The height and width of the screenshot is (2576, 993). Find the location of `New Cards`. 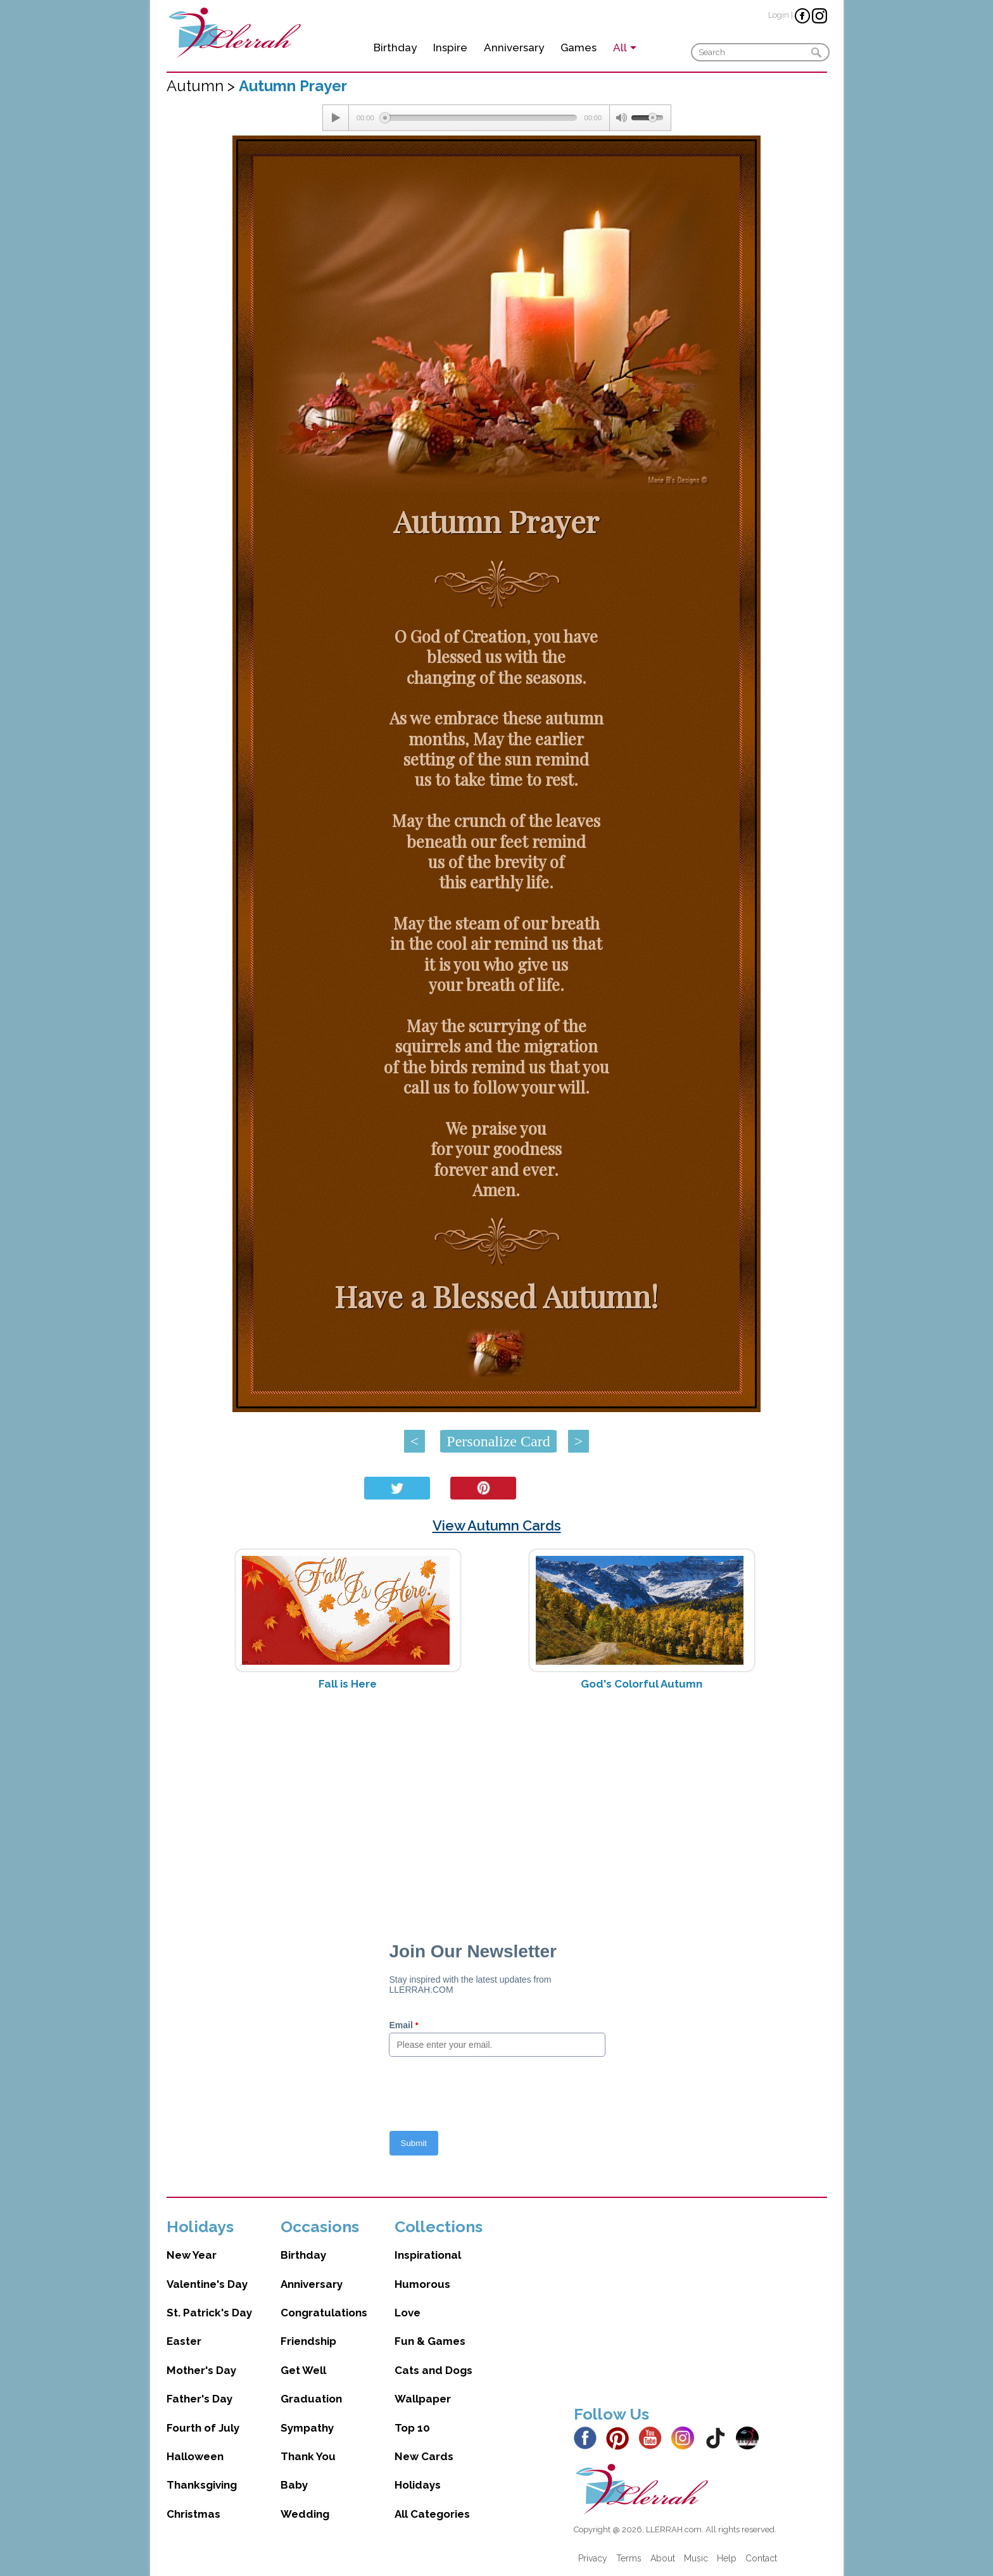

New Cards is located at coordinates (424, 2456).